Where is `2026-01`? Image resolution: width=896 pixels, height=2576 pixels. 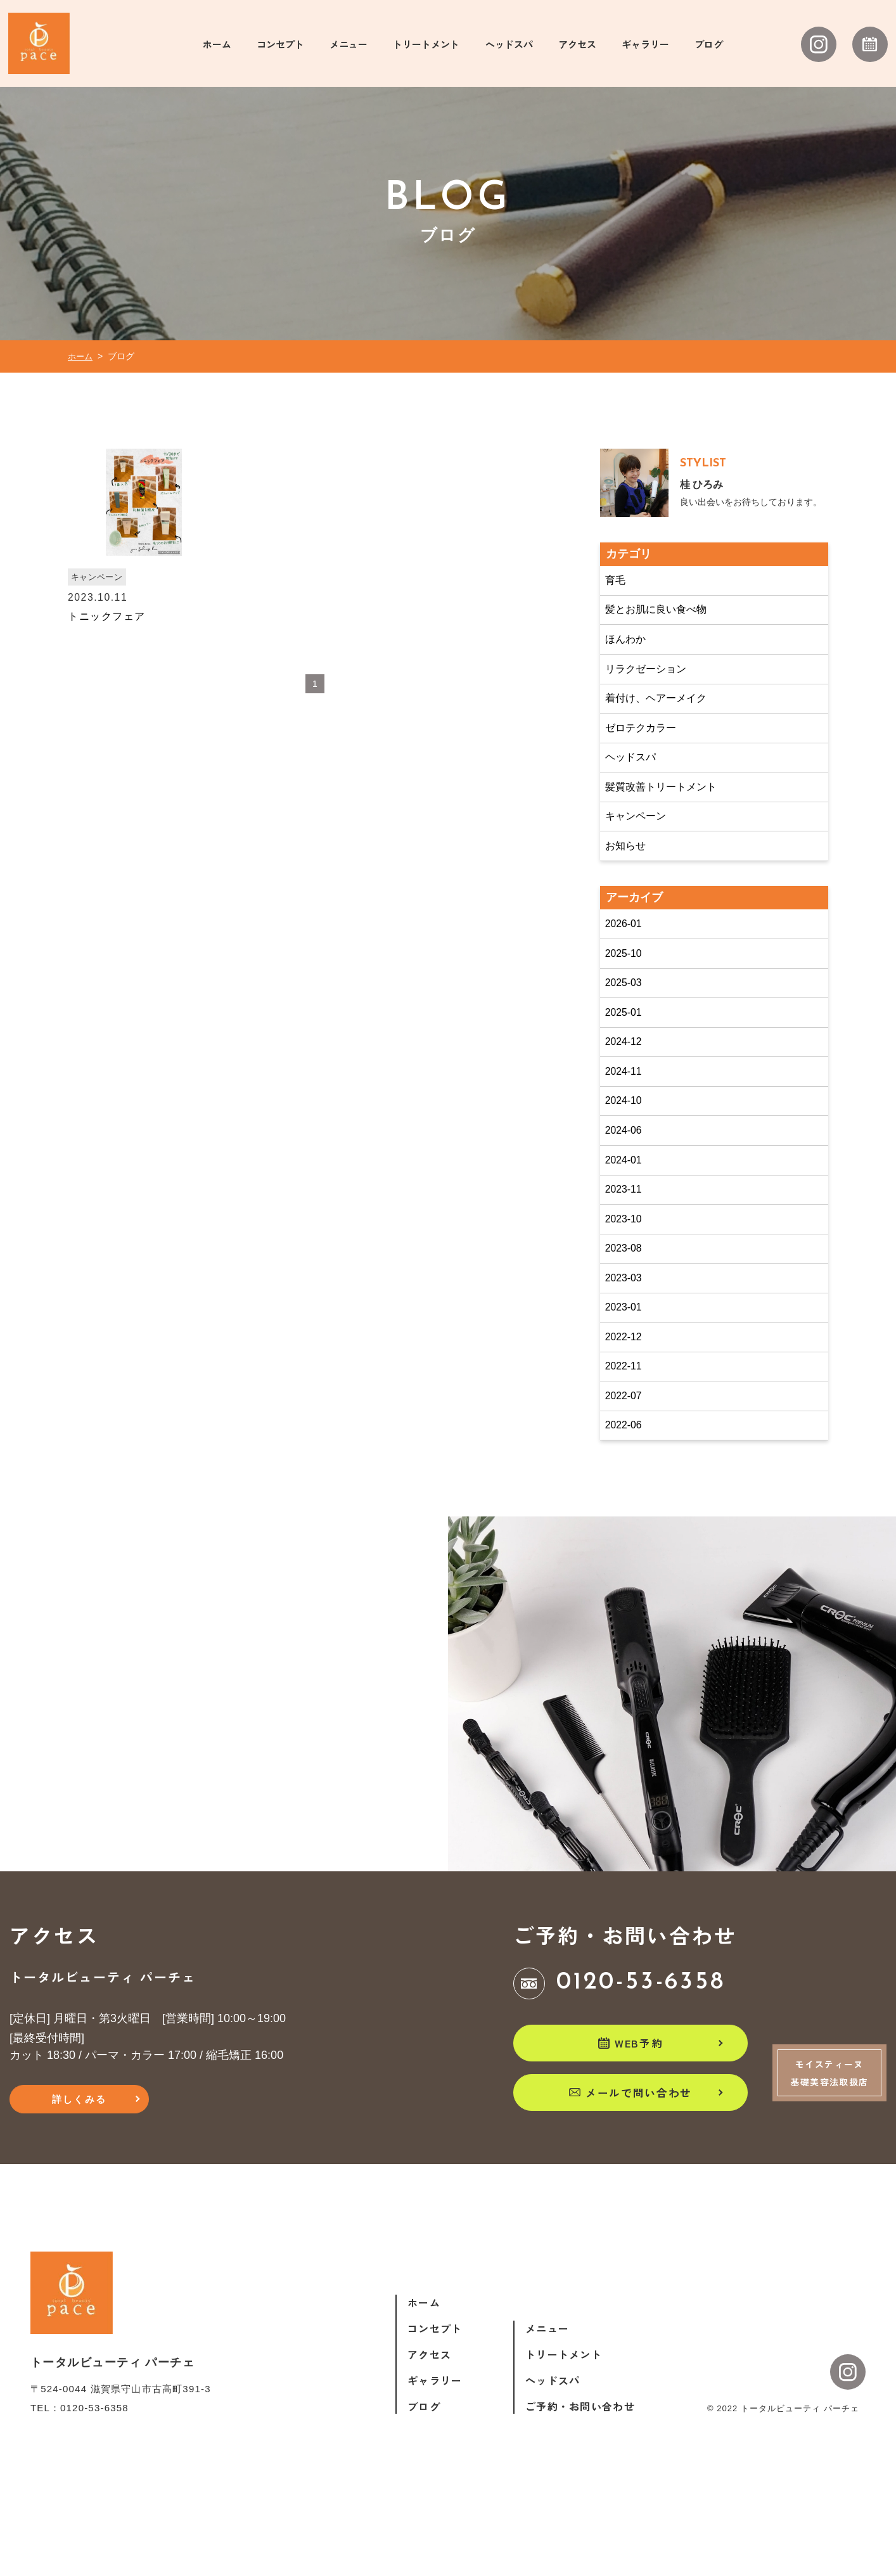 2026-01 is located at coordinates (627, 961).